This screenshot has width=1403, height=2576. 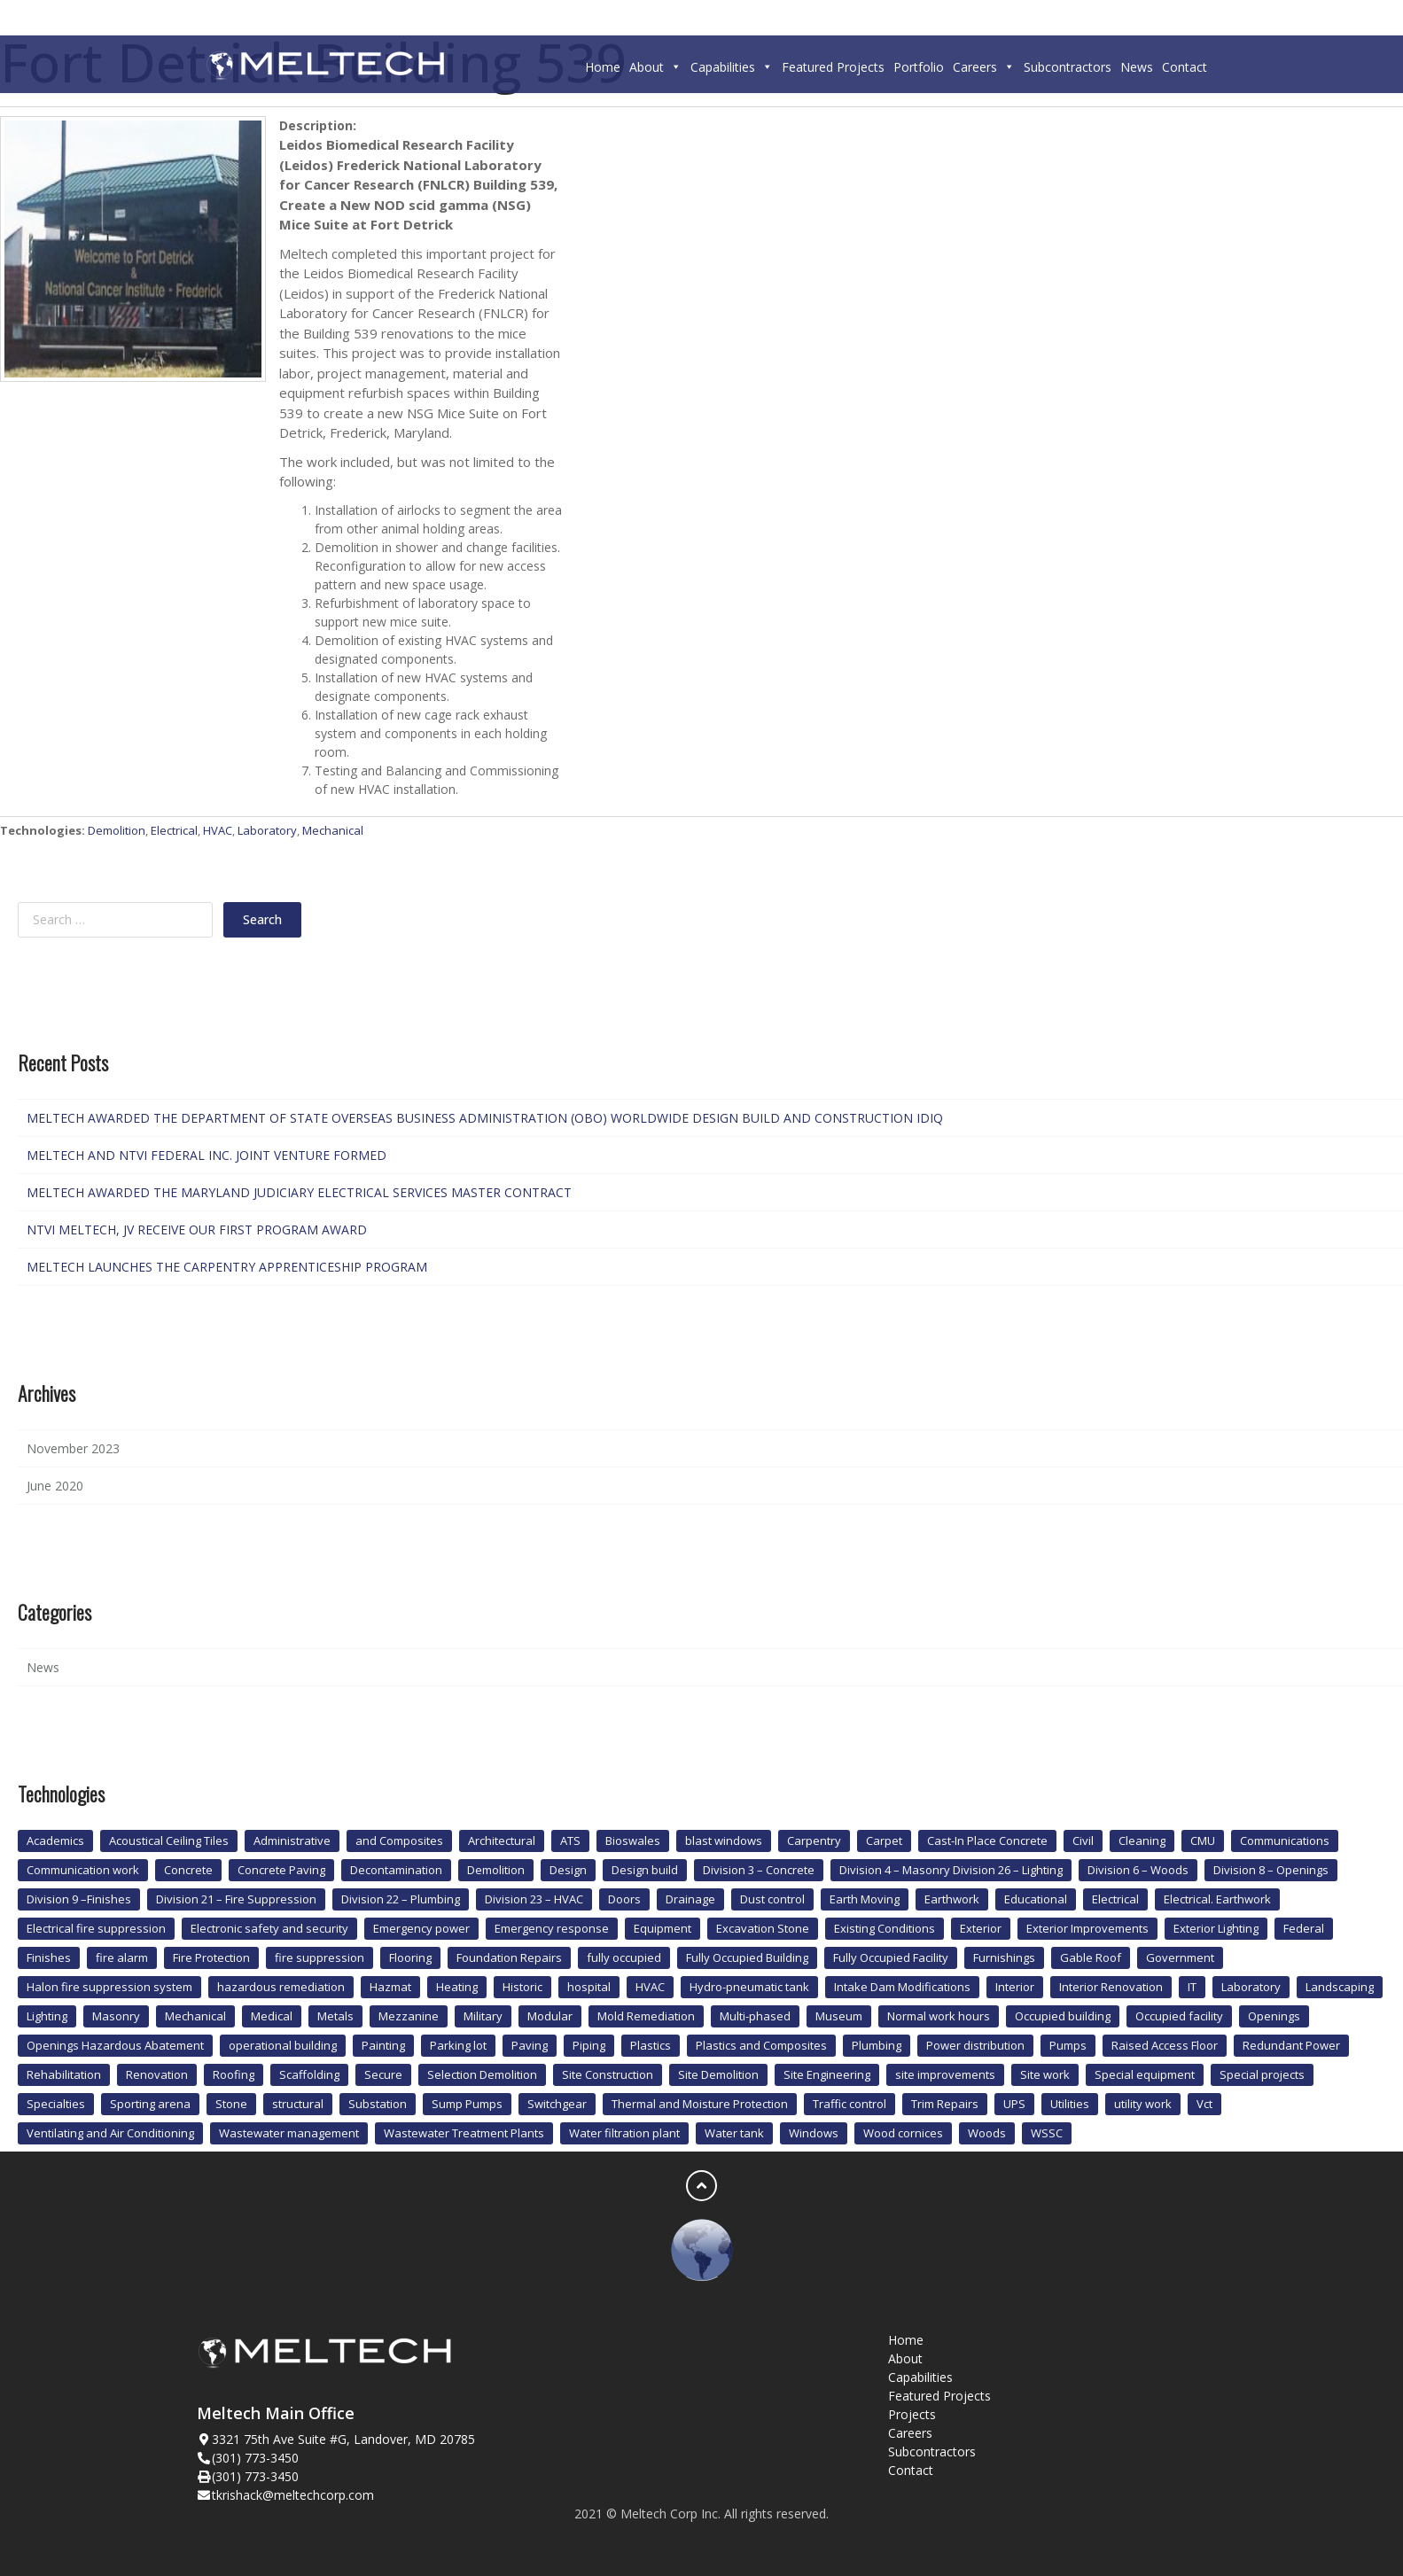 I want to click on Fully Occupied Facility [Fully Occupied Facility (2 items)], so click(x=890, y=1957).